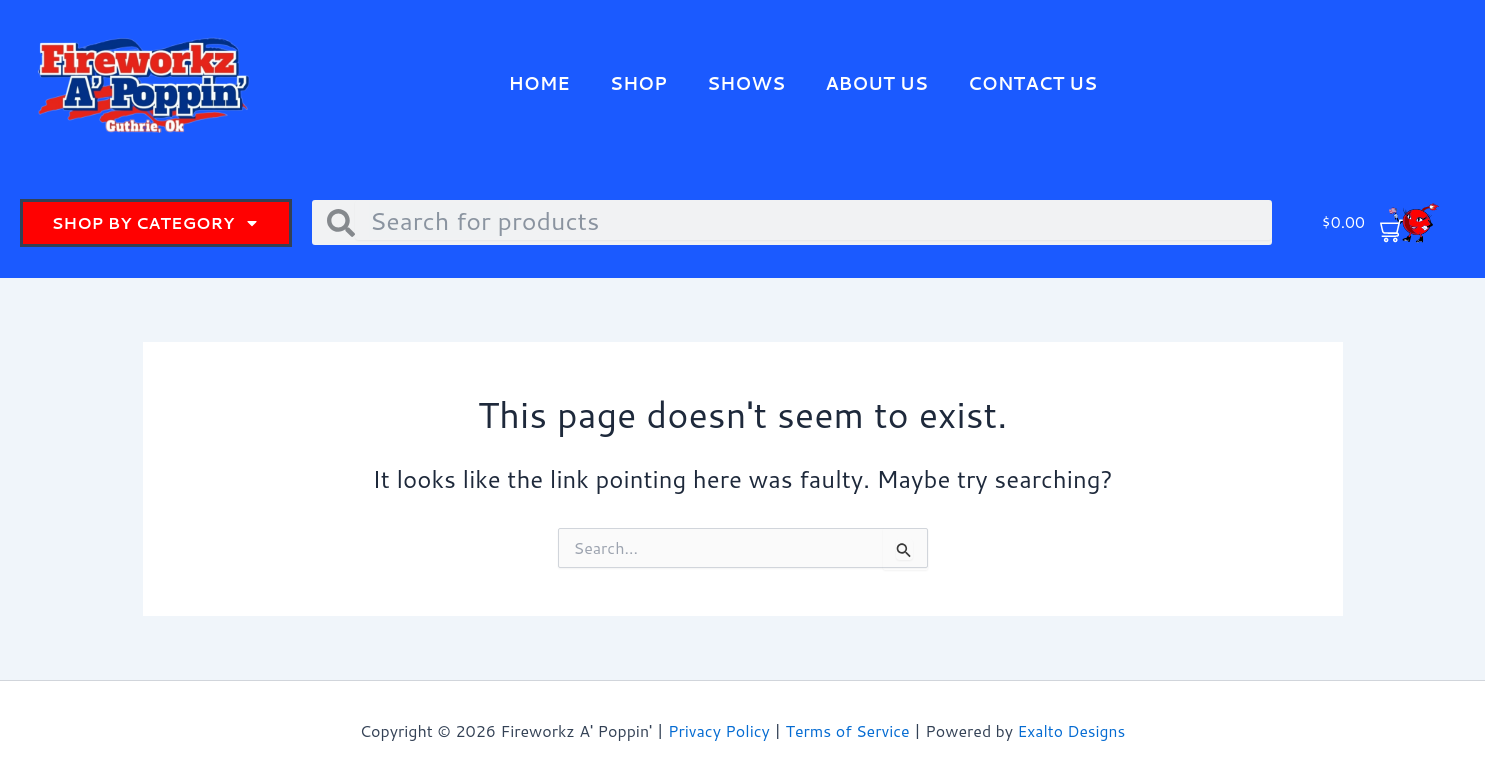 The image size is (1485, 781). I want to click on Home, so click(535, 84).